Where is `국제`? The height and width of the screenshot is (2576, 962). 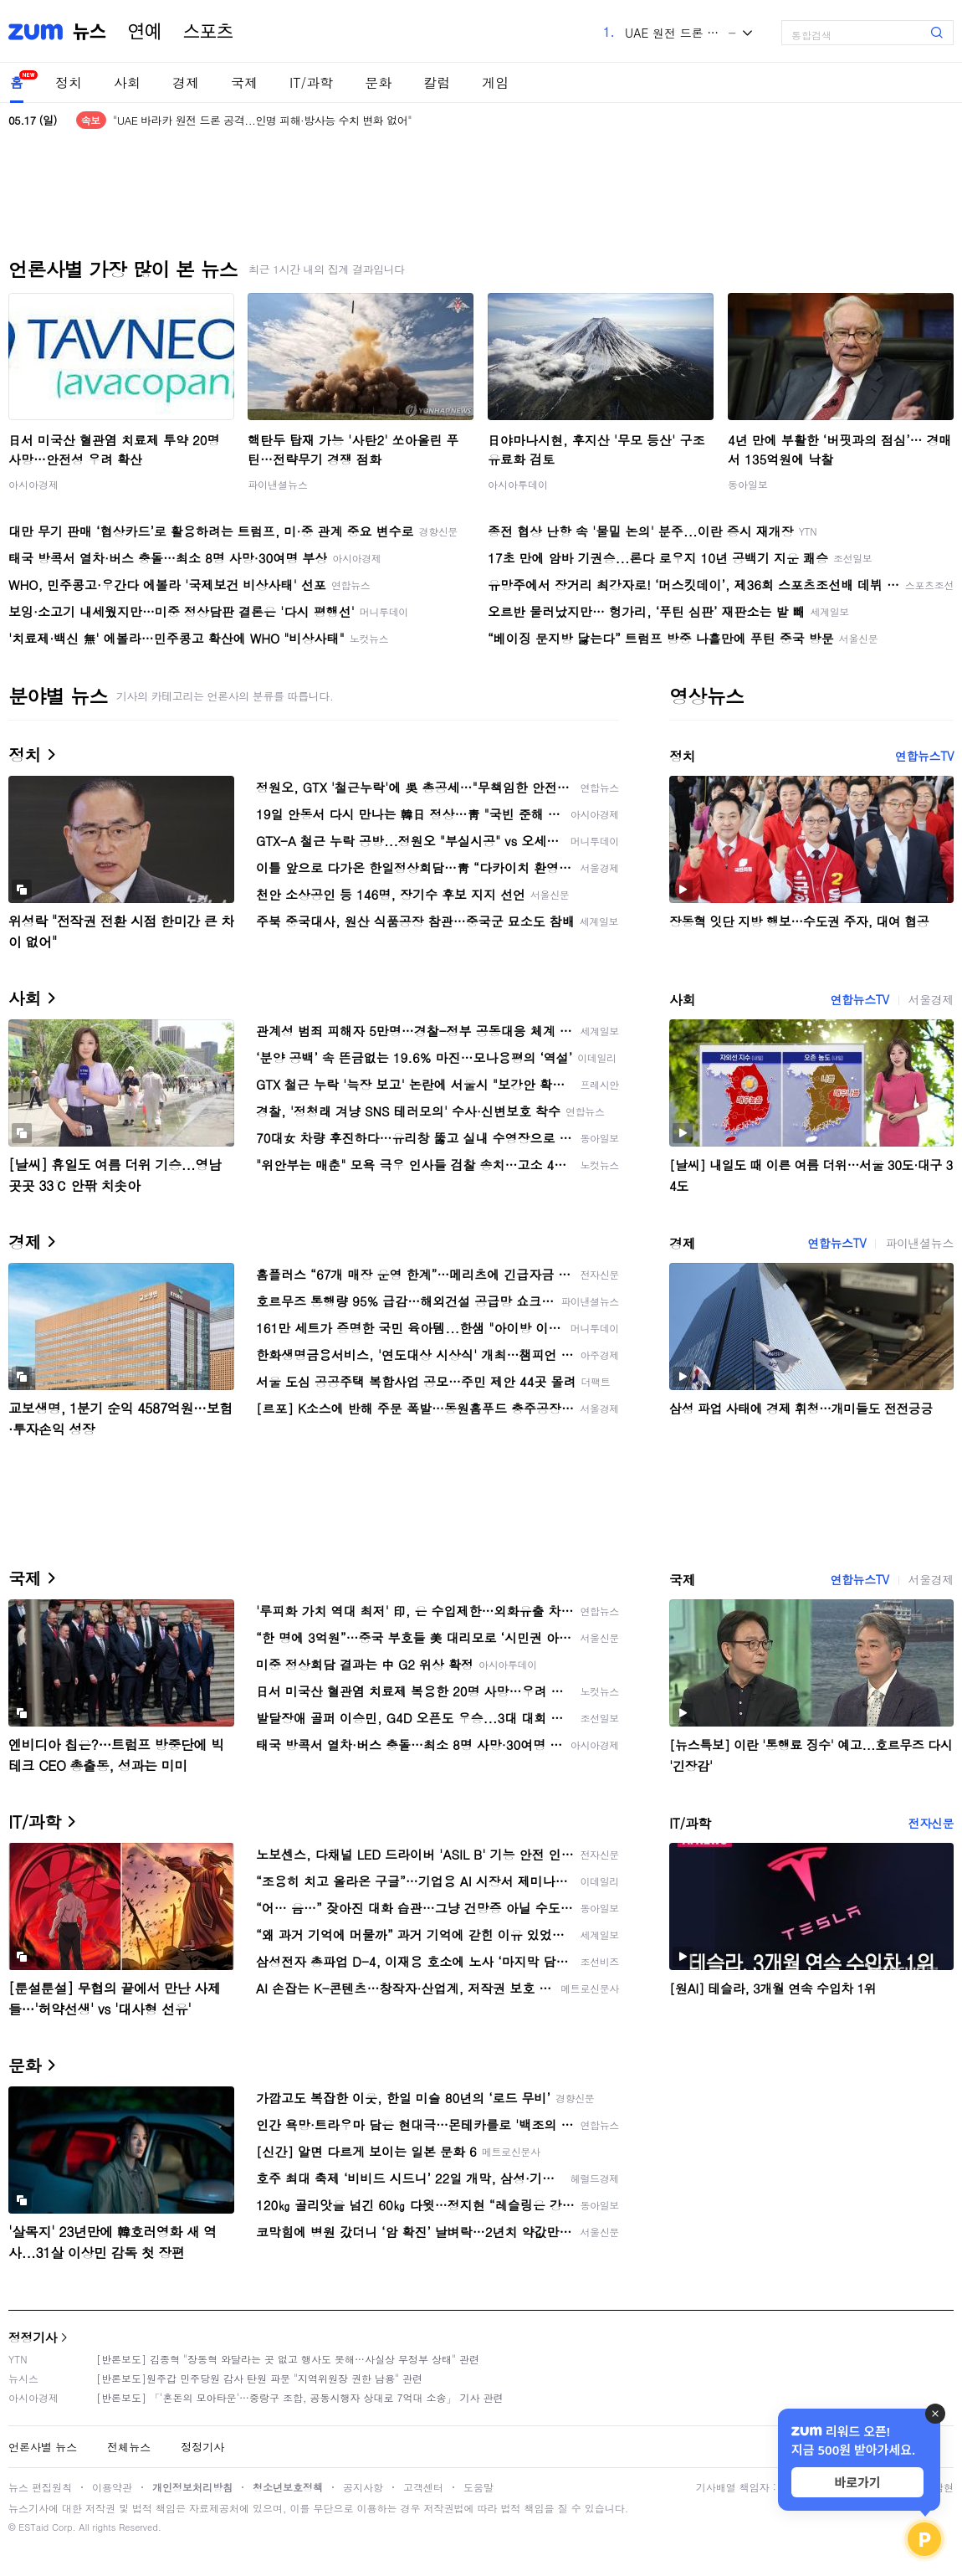 국제 is located at coordinates (244, 82).